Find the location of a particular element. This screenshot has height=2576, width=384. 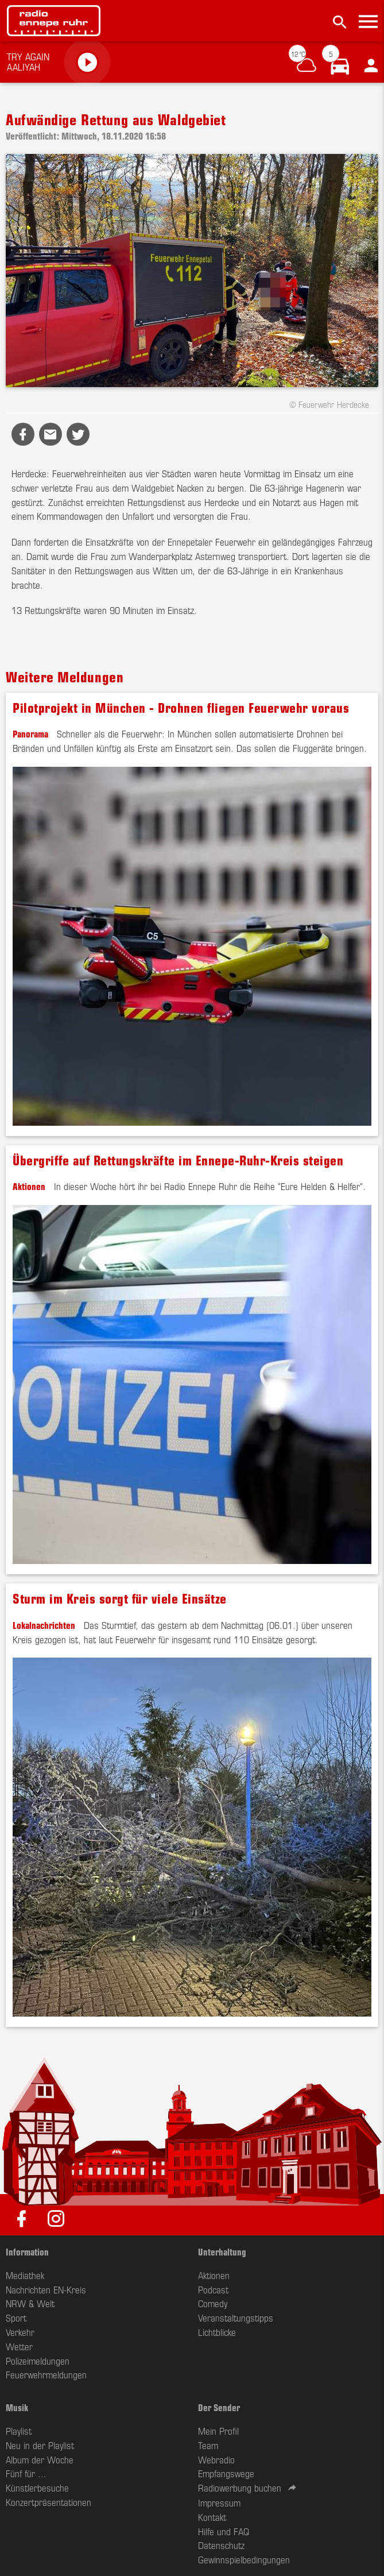

Der Sender is located at coordinates (219, 2407).